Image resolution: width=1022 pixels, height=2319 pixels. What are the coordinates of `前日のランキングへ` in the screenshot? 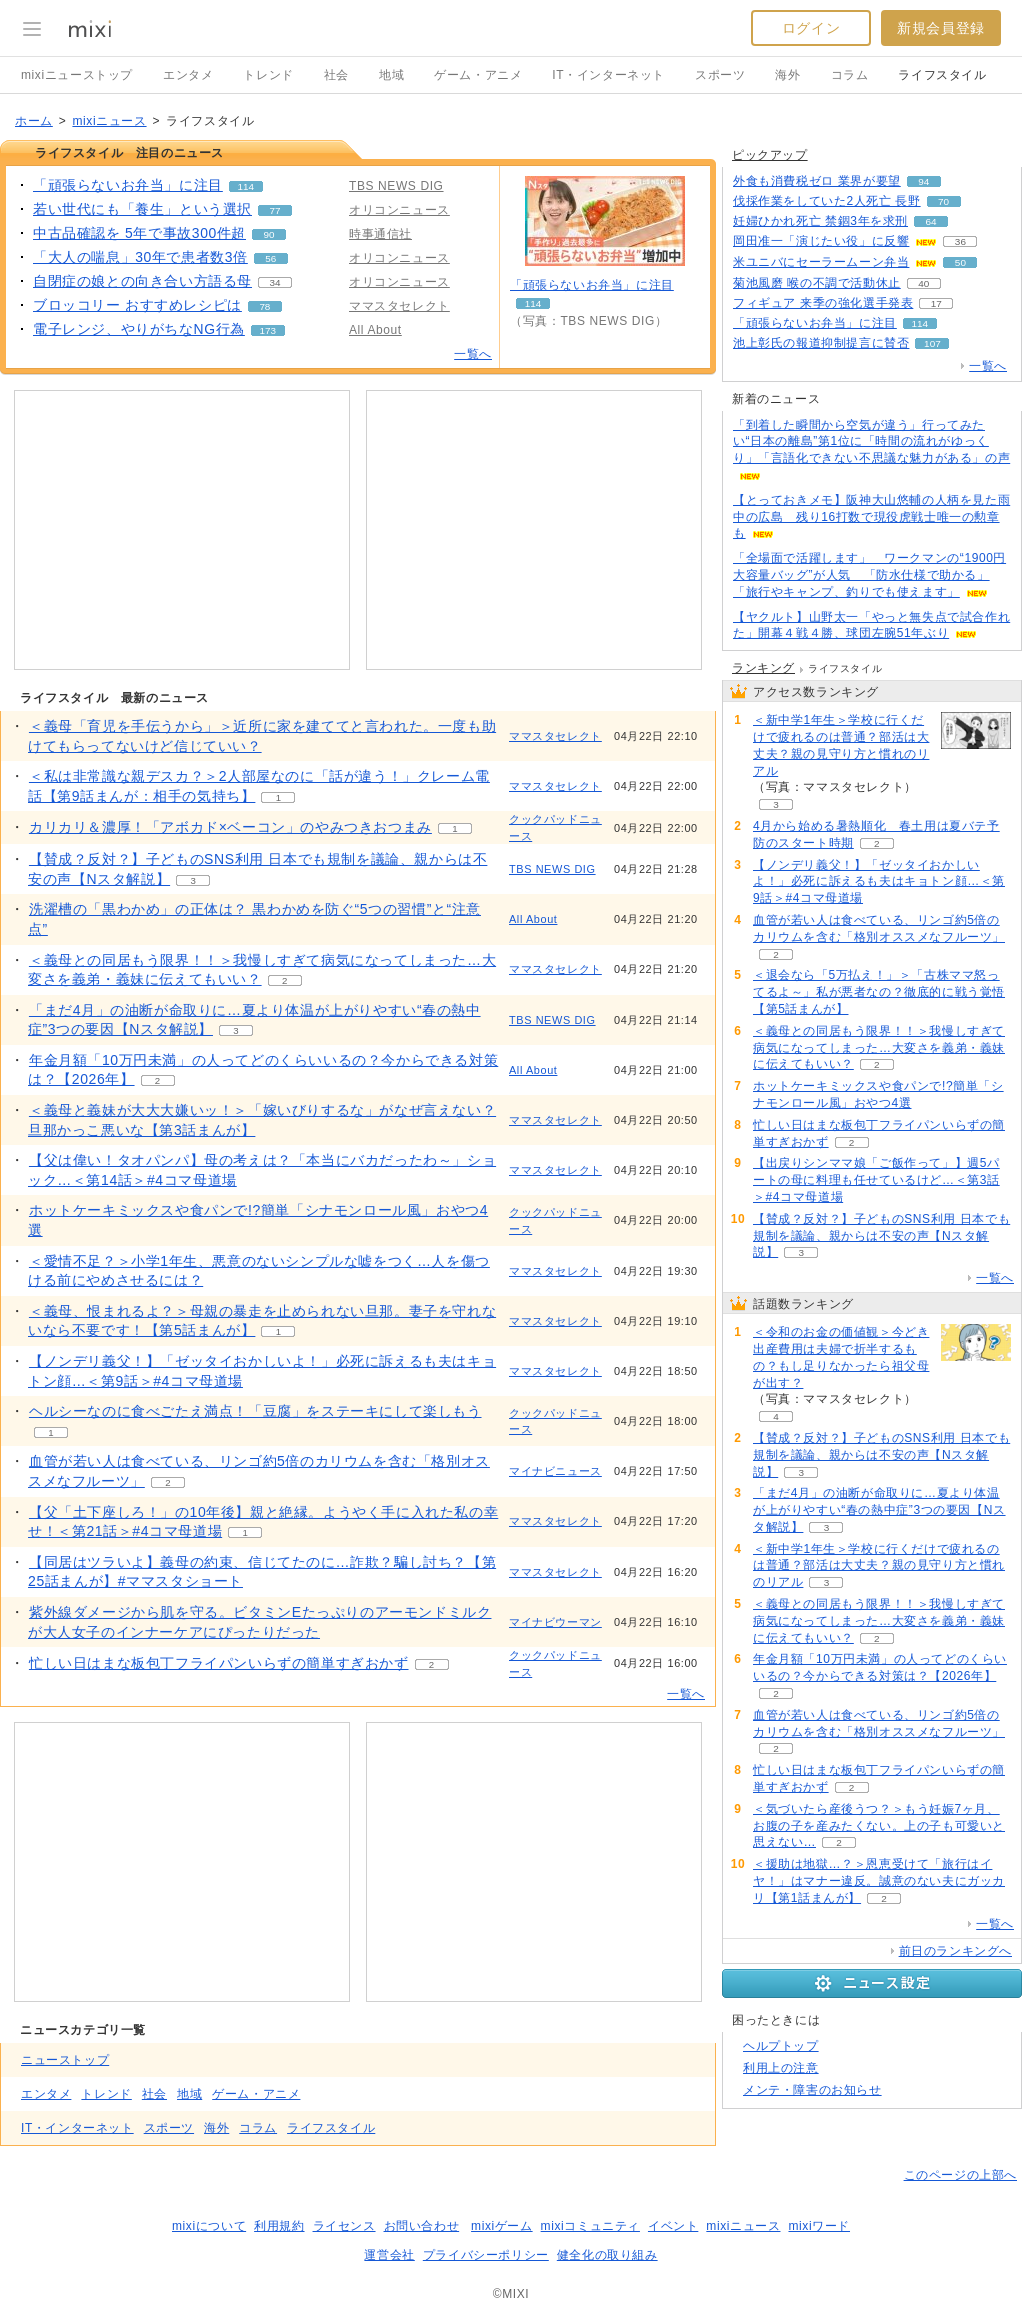 It's located at (955, 1951).